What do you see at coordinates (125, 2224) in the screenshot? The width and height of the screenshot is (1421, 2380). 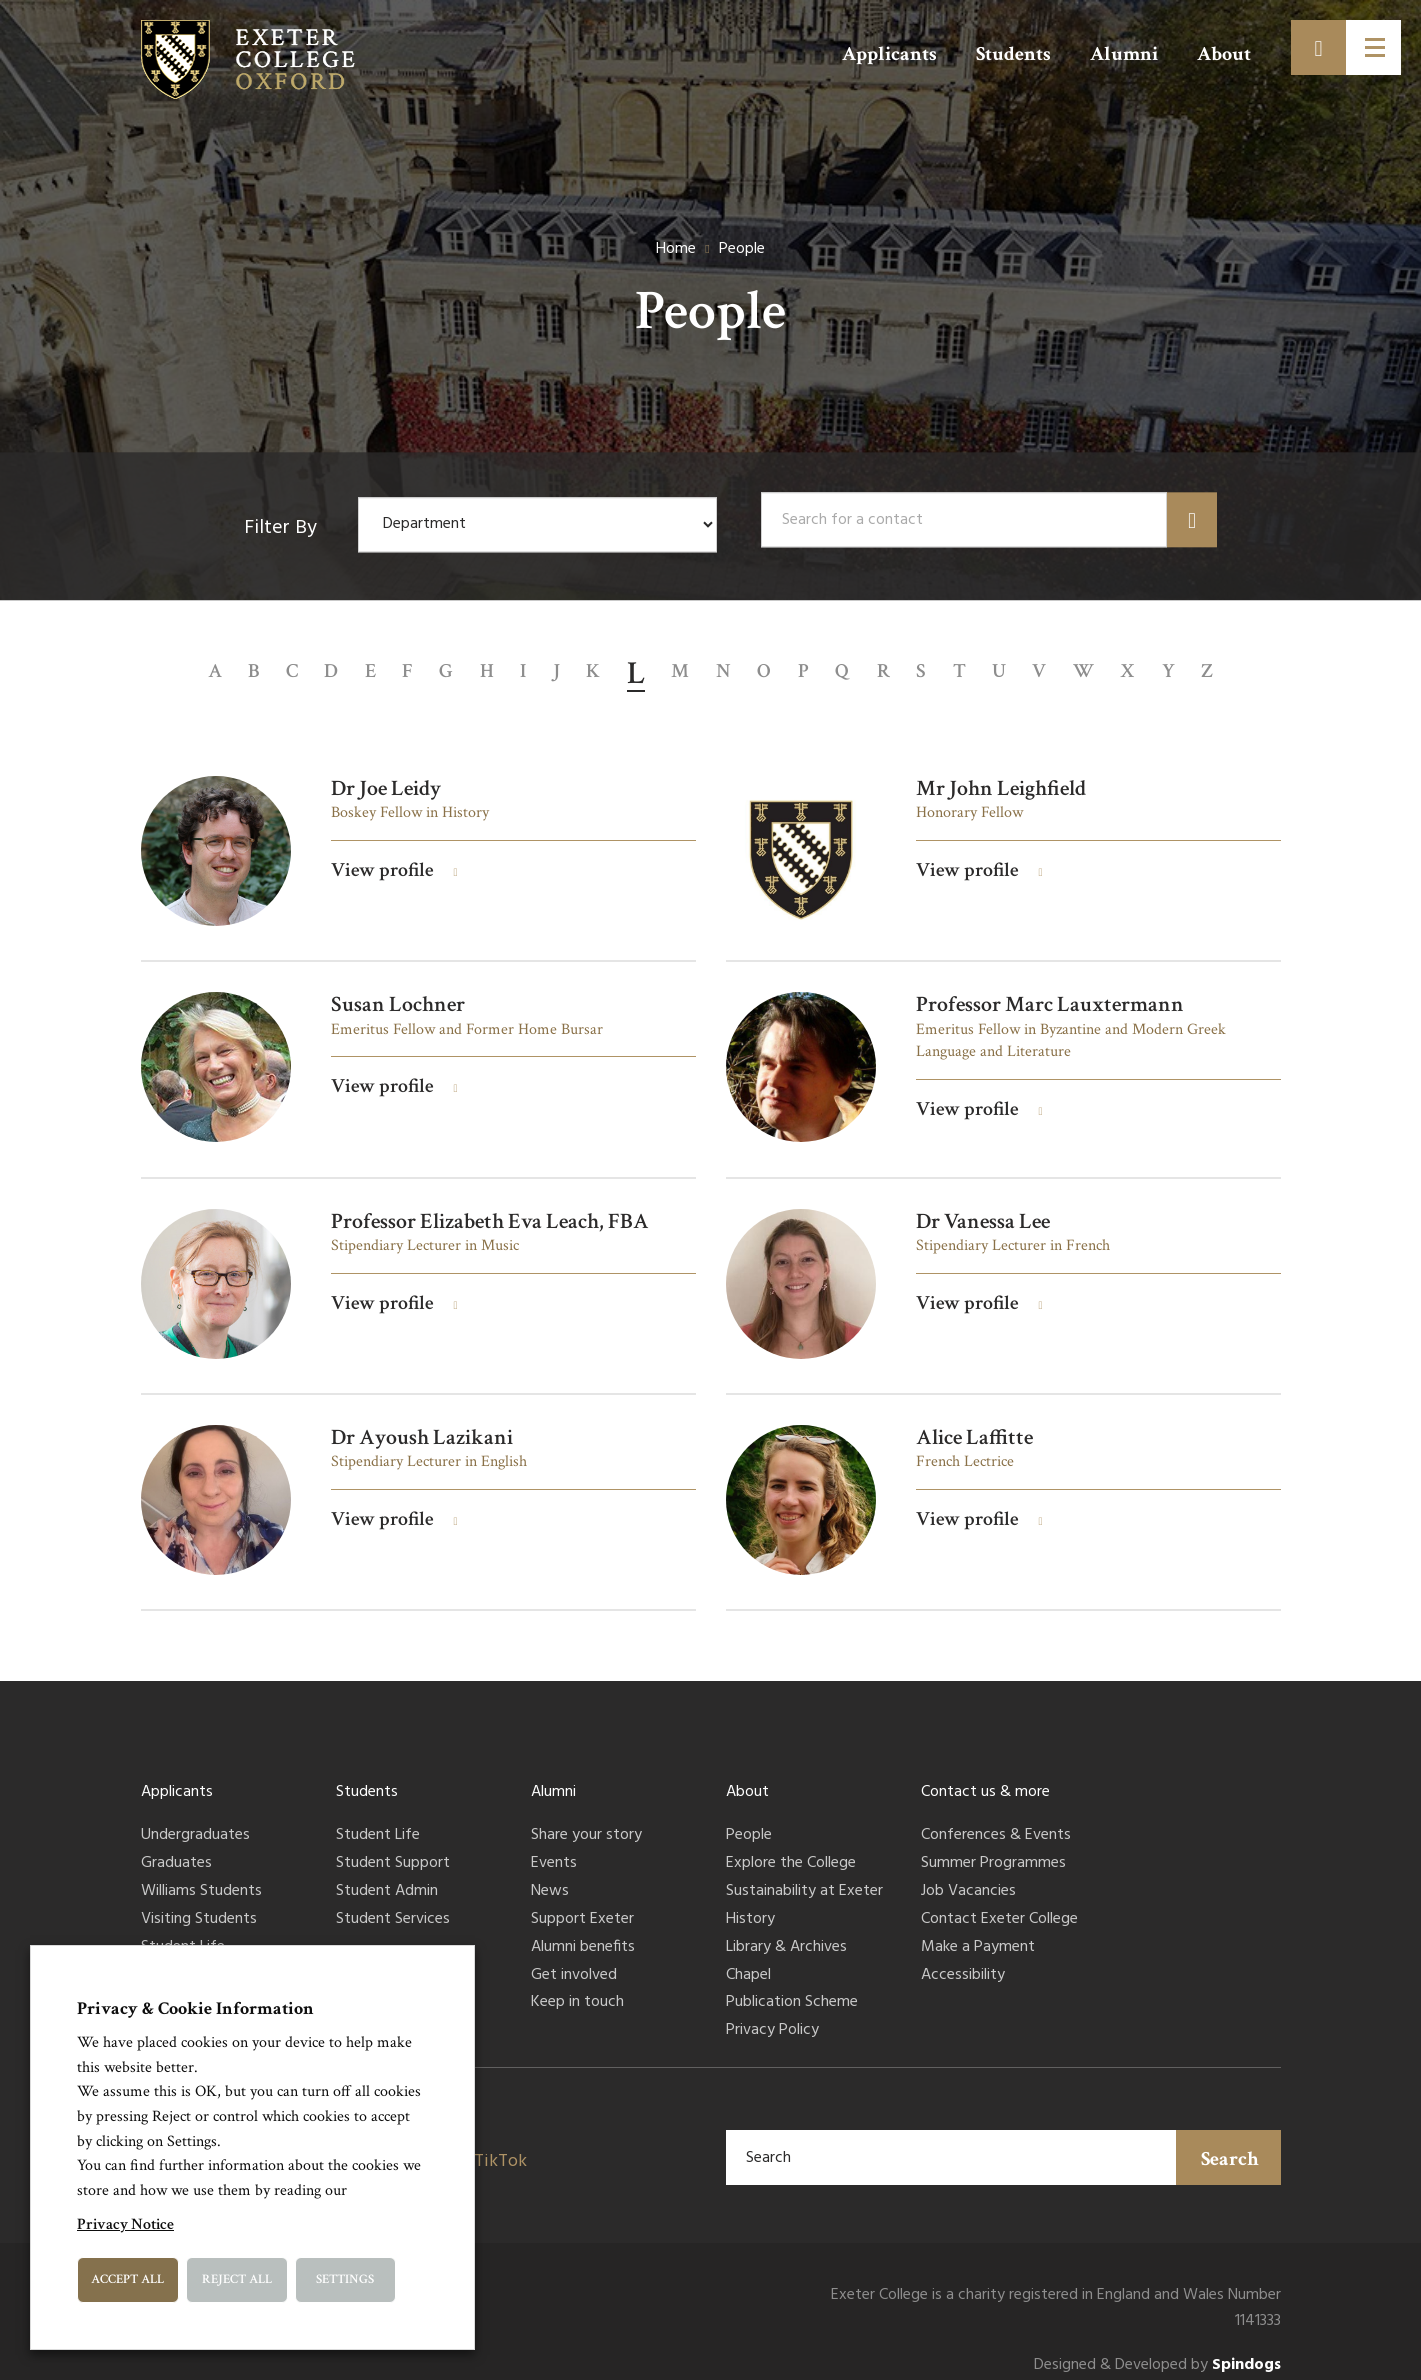 I see `Privacy Notice` at bounding box center [125, 2224].